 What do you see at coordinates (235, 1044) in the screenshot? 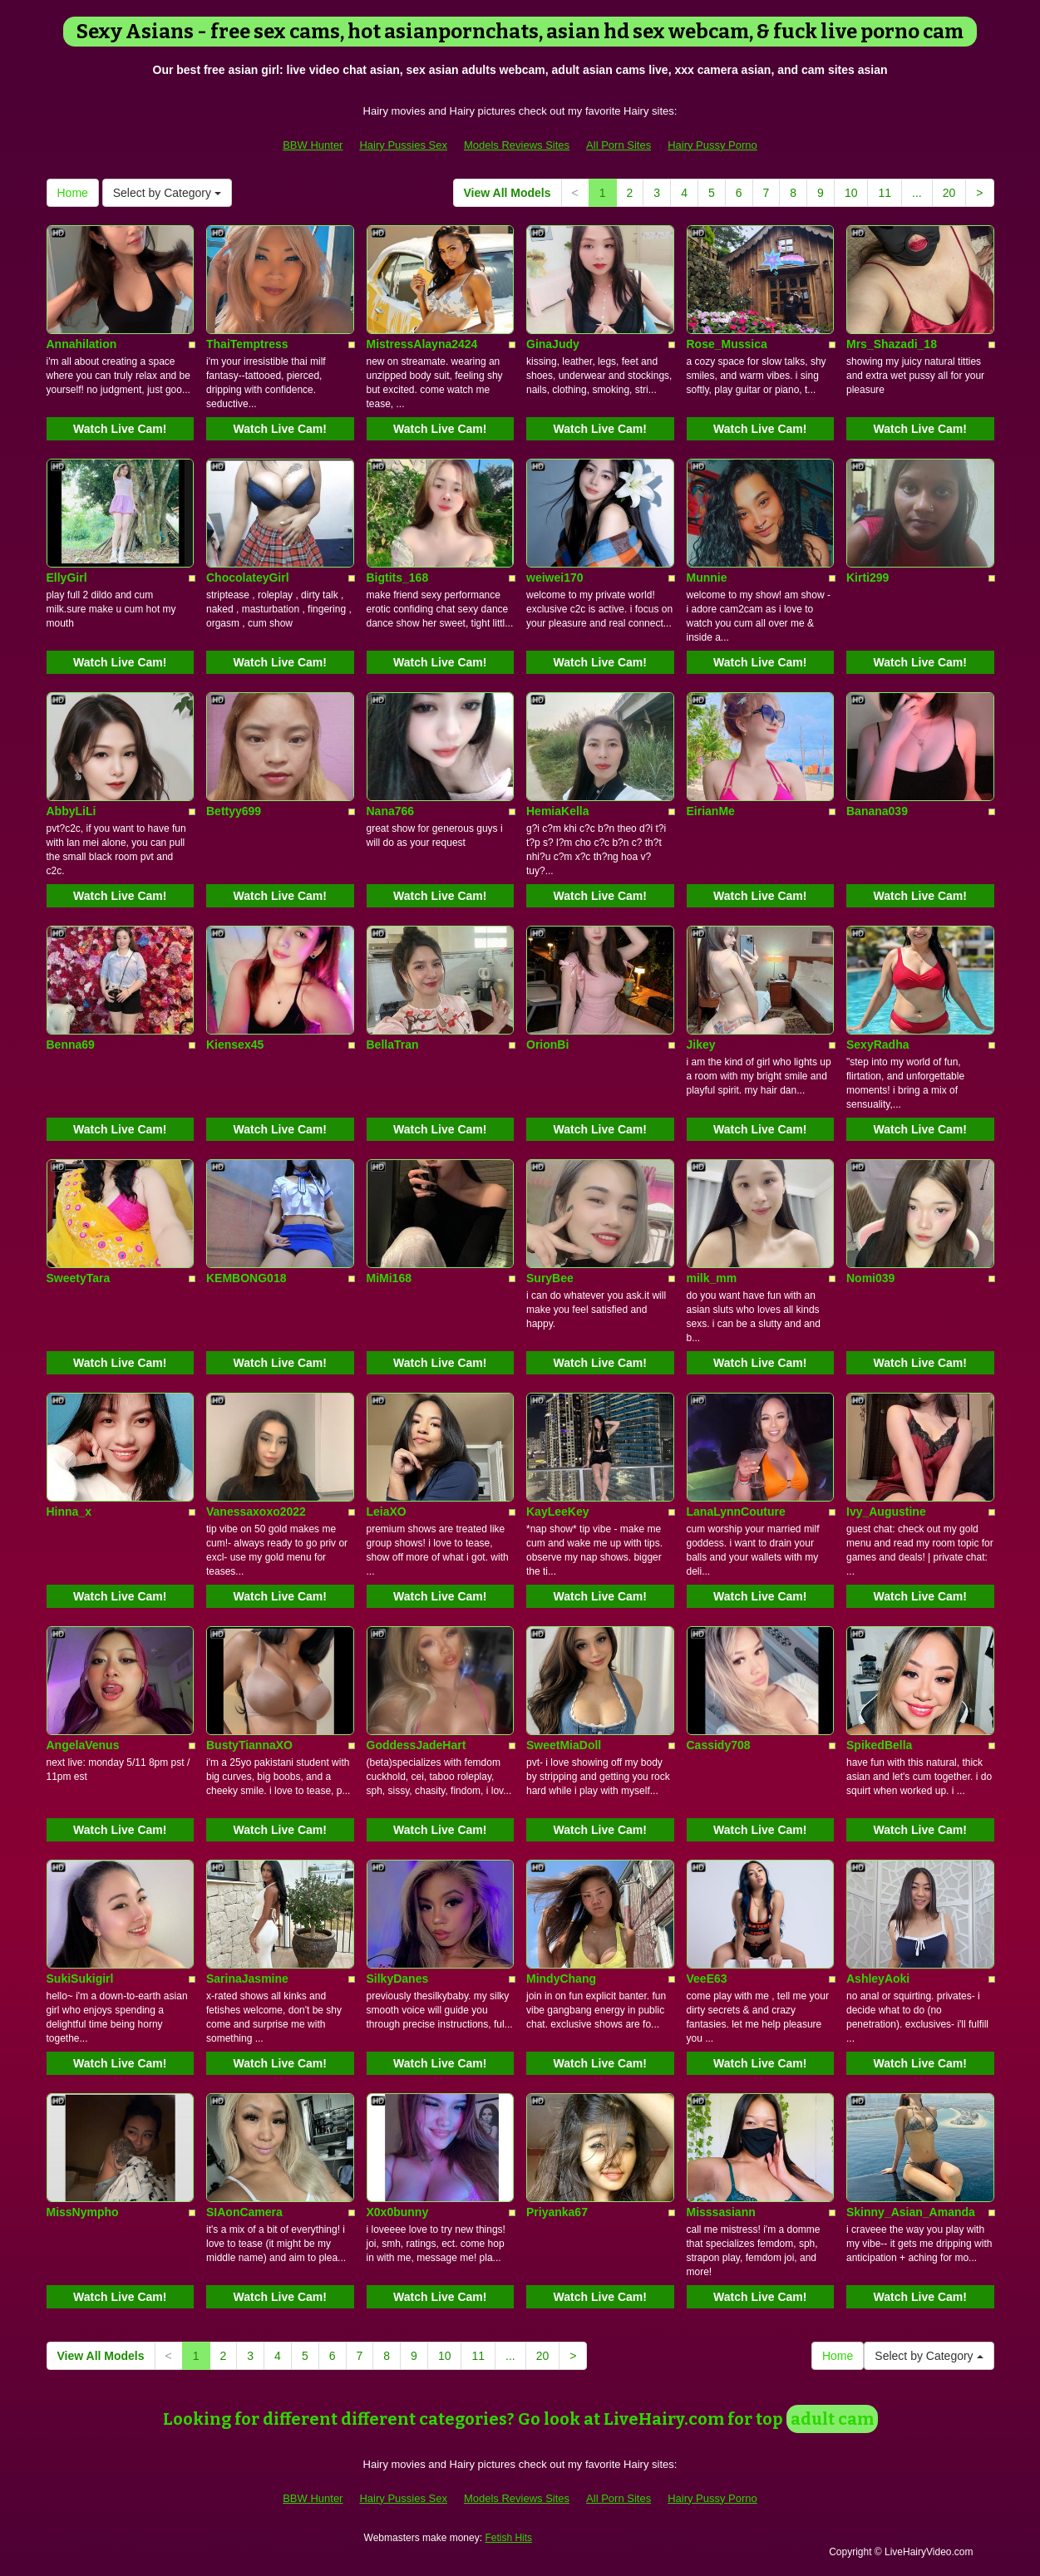
I see `Kiensex45` at bounding box center [235, 1044].